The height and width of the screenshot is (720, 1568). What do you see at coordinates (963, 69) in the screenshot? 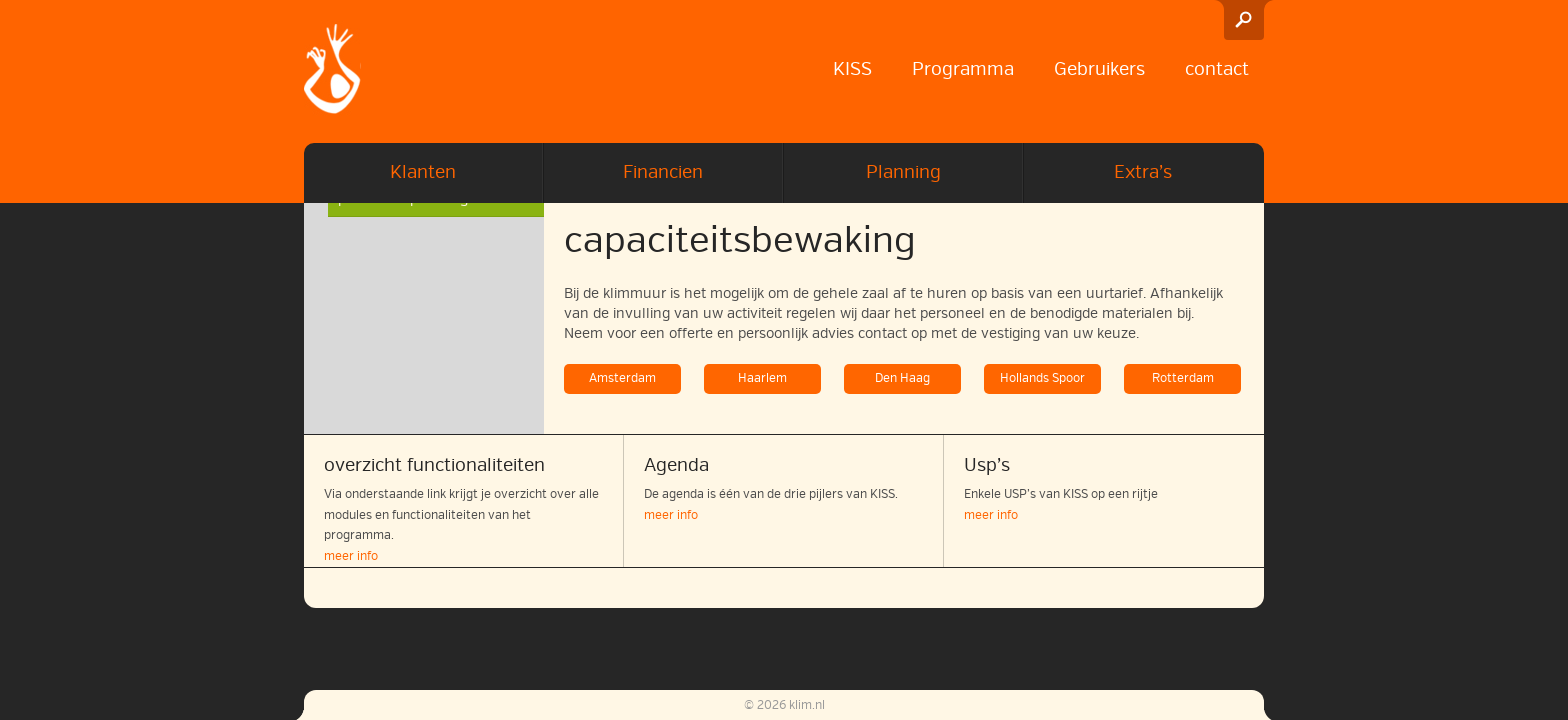
I see `Programma` at bounding box center [963, 69].